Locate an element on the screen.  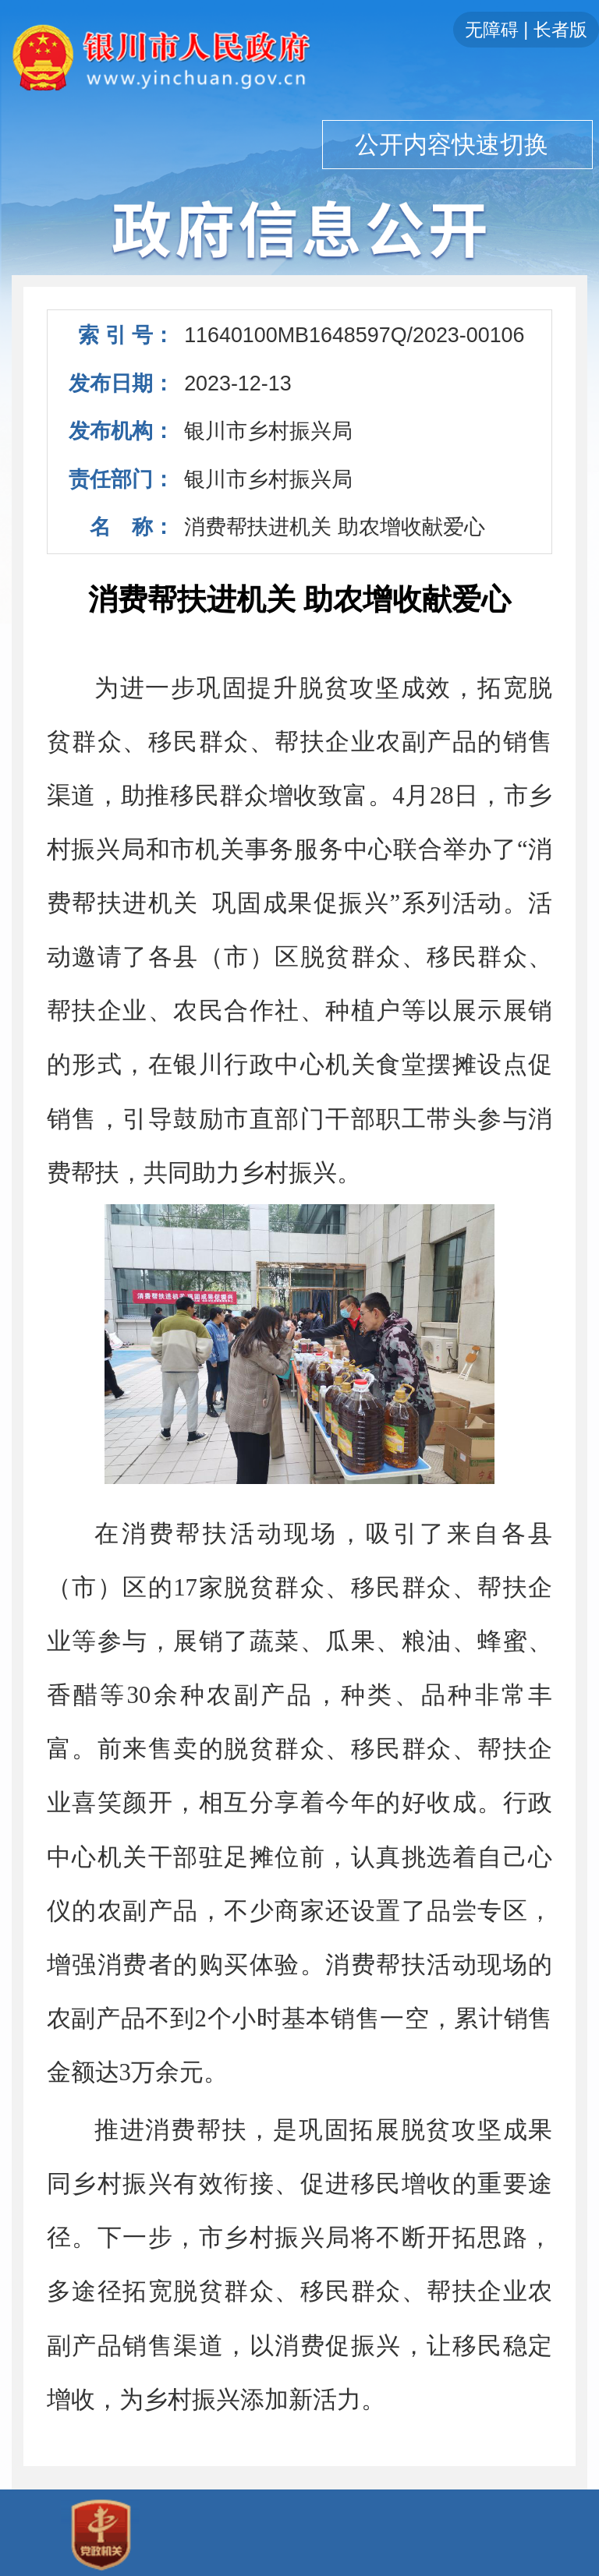
无障碍 is located at coordinates (492, 29).